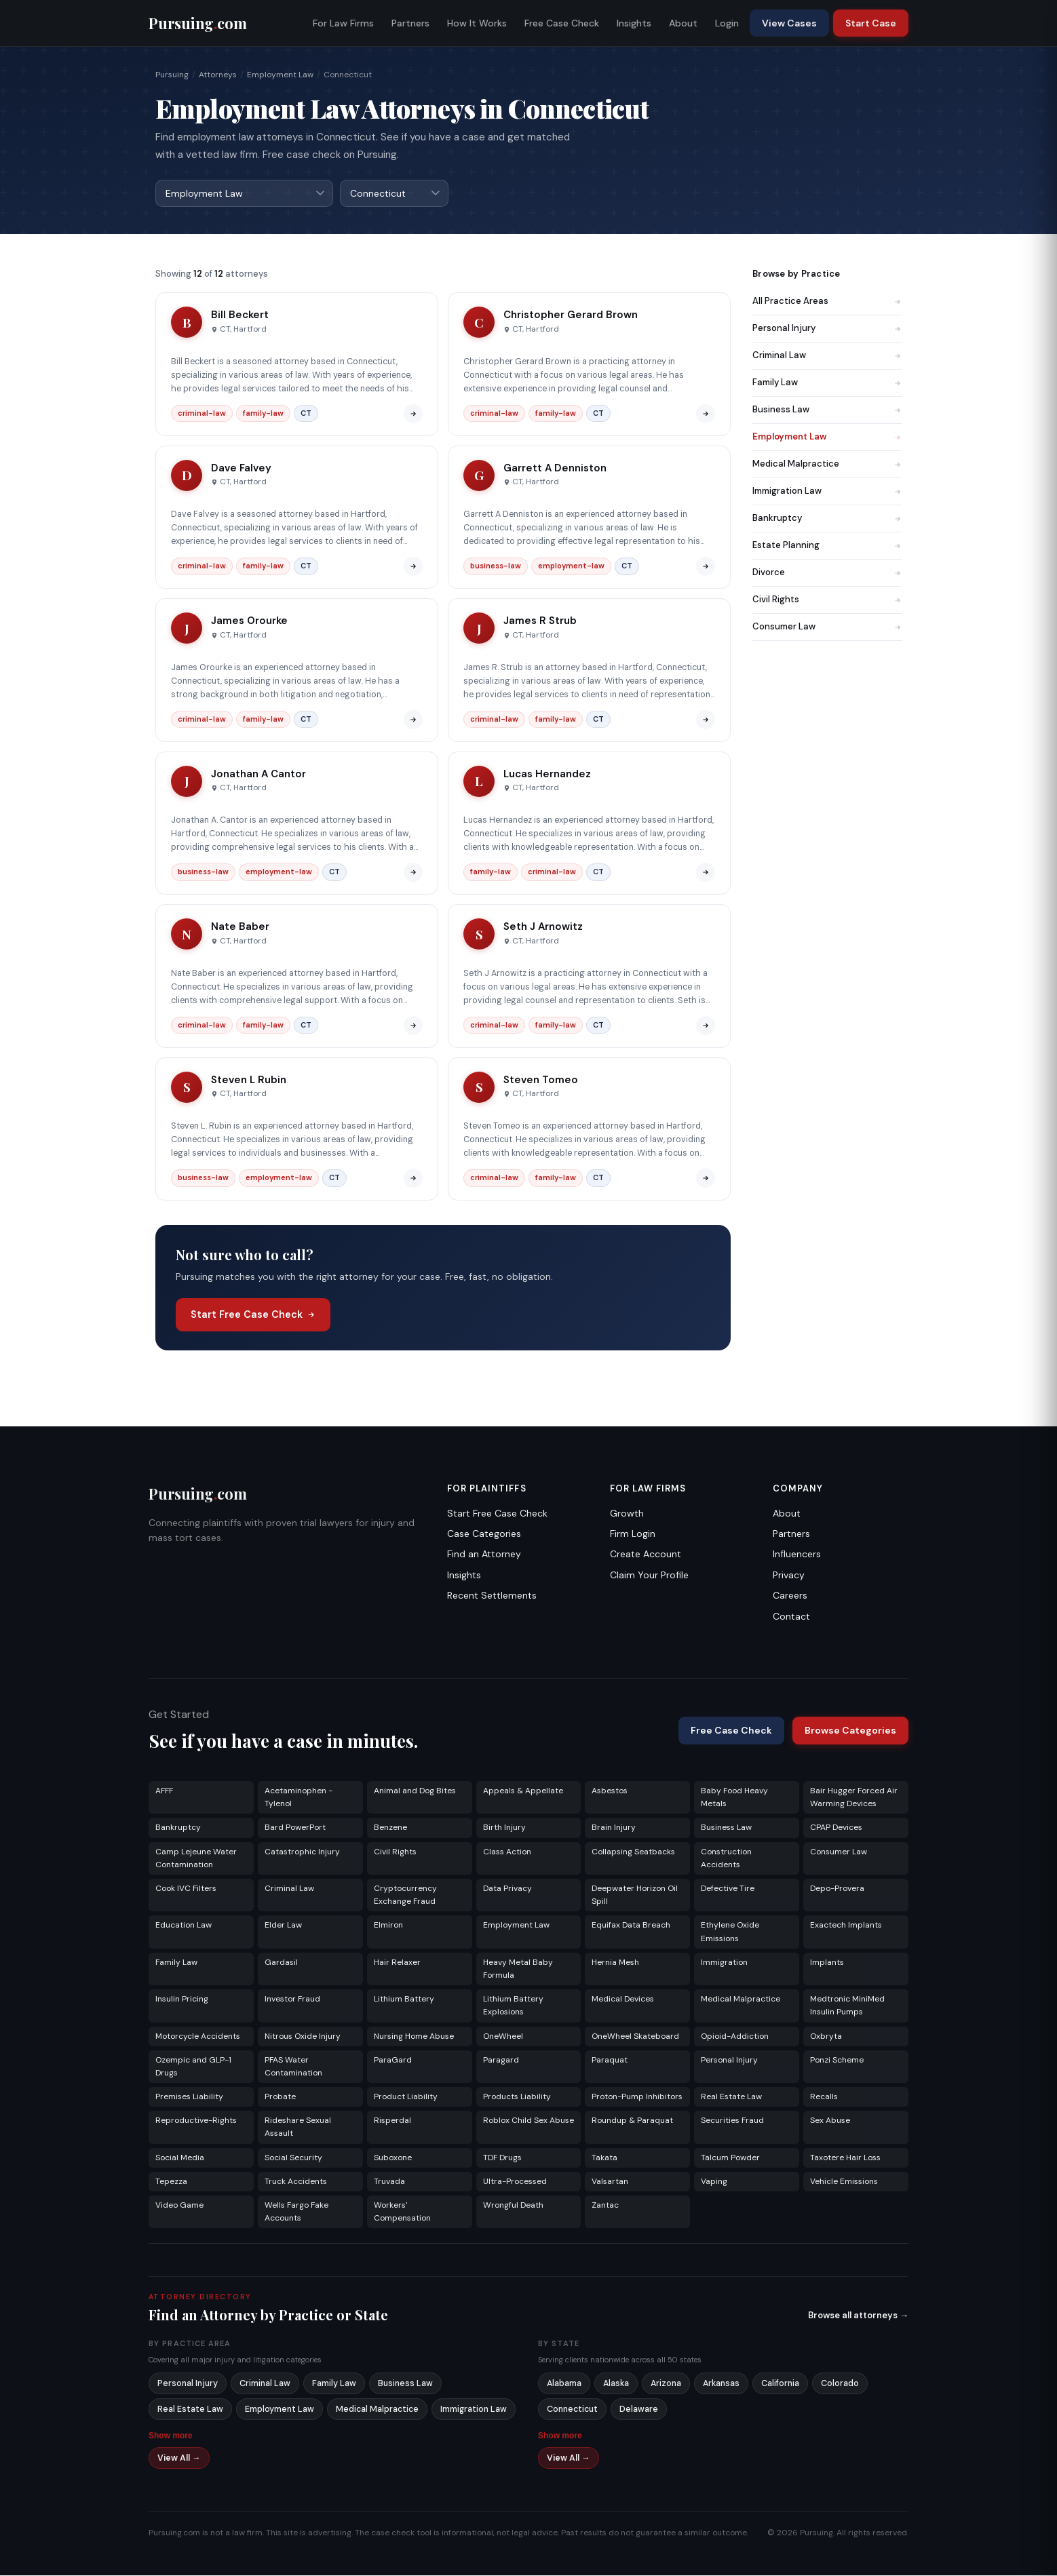  Describe the element at coordinates (827, 600) in the screenshot. I see `Civil Rights` at that location.